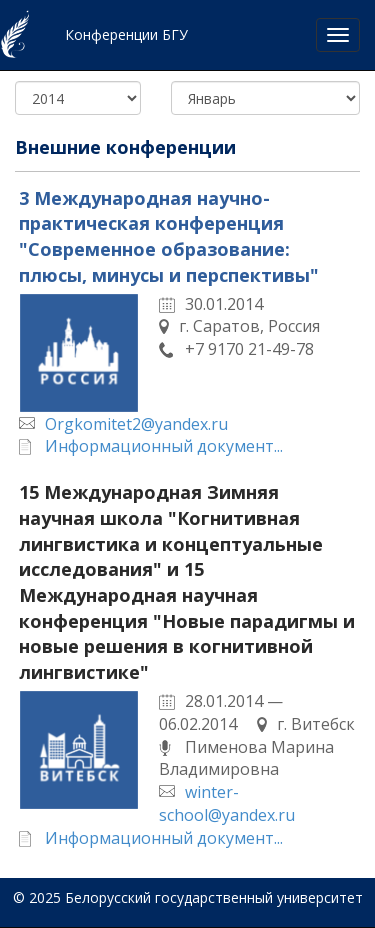  What do you see at coordinates (169, 236) in the screenshot?
I see `3 Международная научно-практическая конференция "Современное образование: плюсы, минусы и перспективы"` at bounding box center [169, 236].